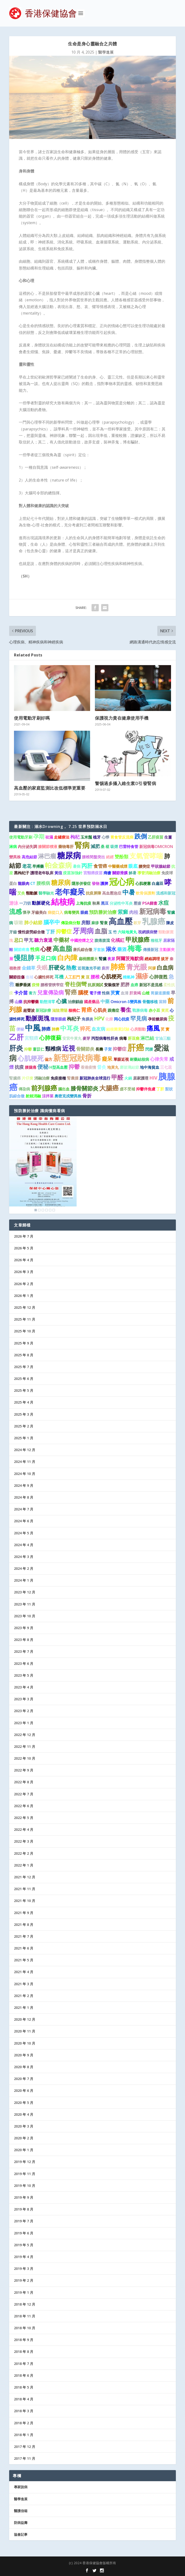 Image resolution: width=185 pixels, height=2576 pixels. I want to click on 2022 年 7 月, so click(23, 1794).